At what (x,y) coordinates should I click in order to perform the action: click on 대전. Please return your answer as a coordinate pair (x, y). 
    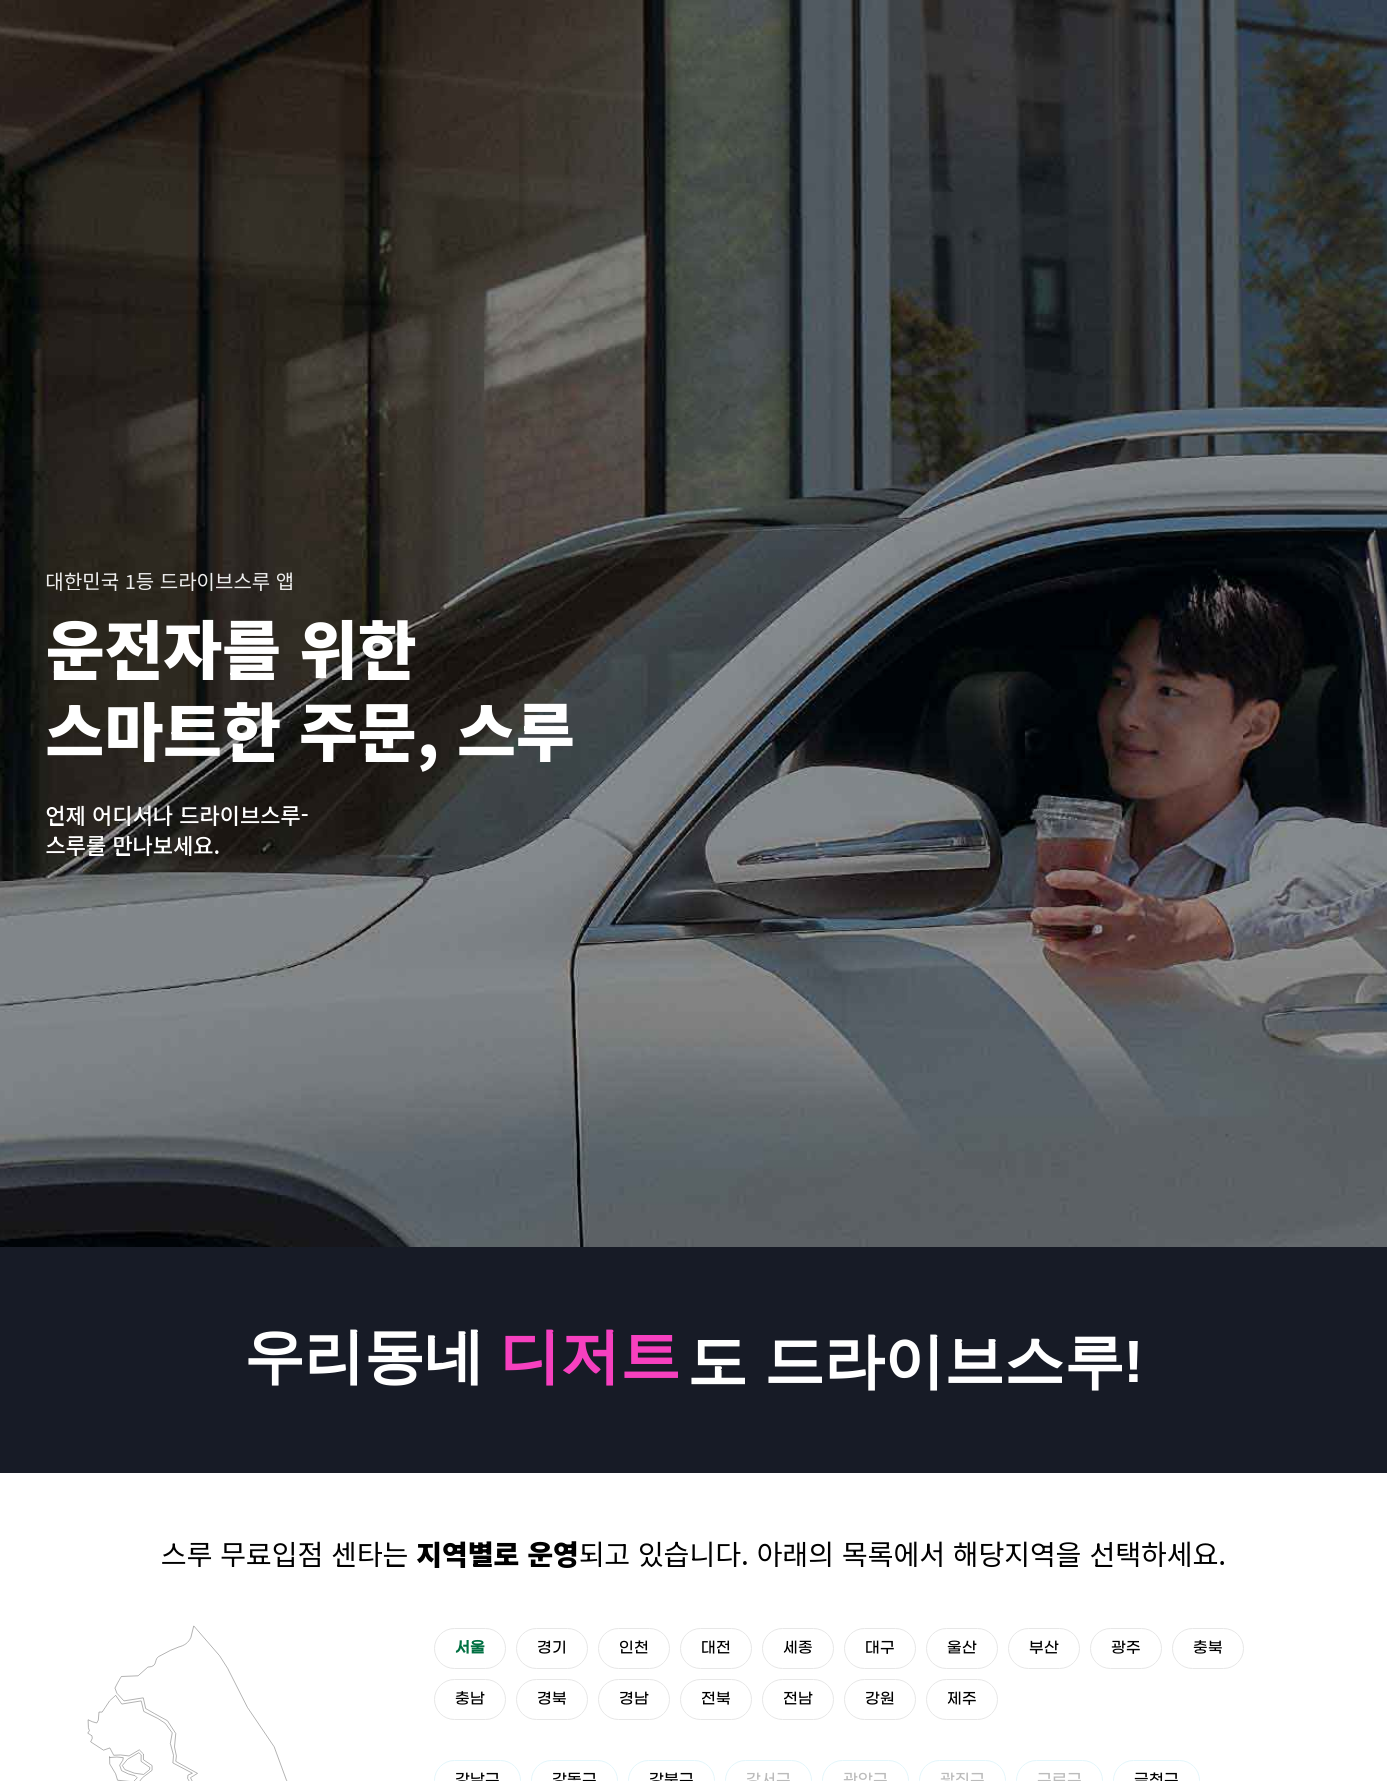
    Looking at the image, I should click on (716, 1648).